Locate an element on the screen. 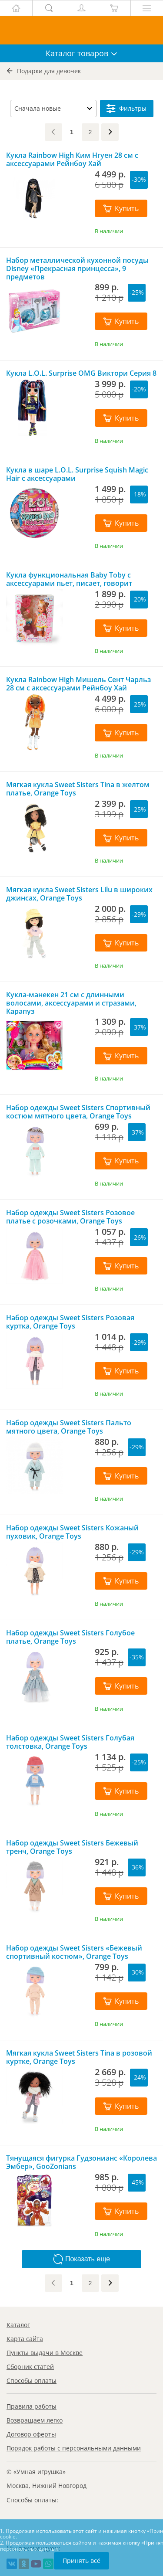 This screenshot has height=2576, width=163. Мягкая кукла Sweet Sisters Lilu в широких джинсах, Orange Toys is located at coordinates (79, 894).